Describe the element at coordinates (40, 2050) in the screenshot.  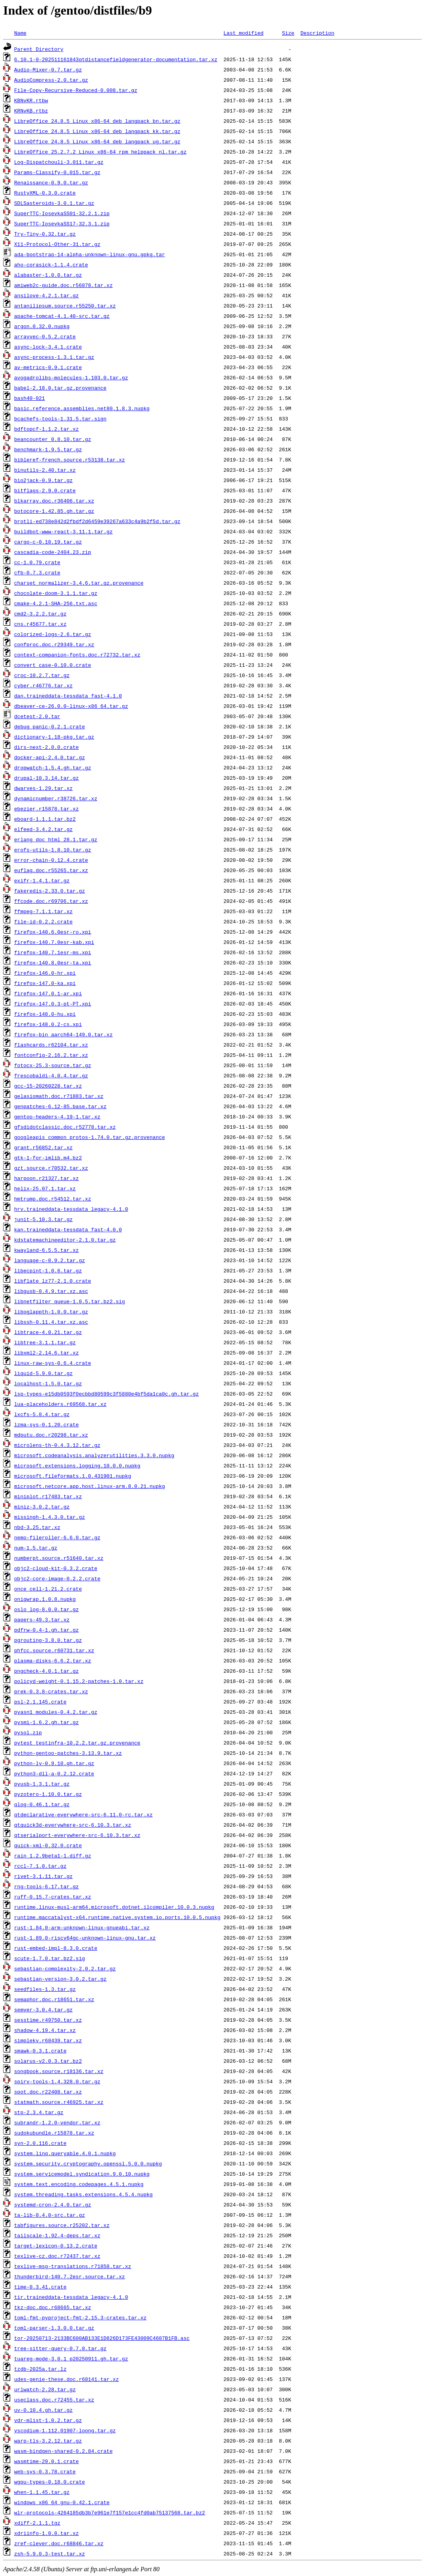
I see `smawk-0.3.1.crate` at that location.